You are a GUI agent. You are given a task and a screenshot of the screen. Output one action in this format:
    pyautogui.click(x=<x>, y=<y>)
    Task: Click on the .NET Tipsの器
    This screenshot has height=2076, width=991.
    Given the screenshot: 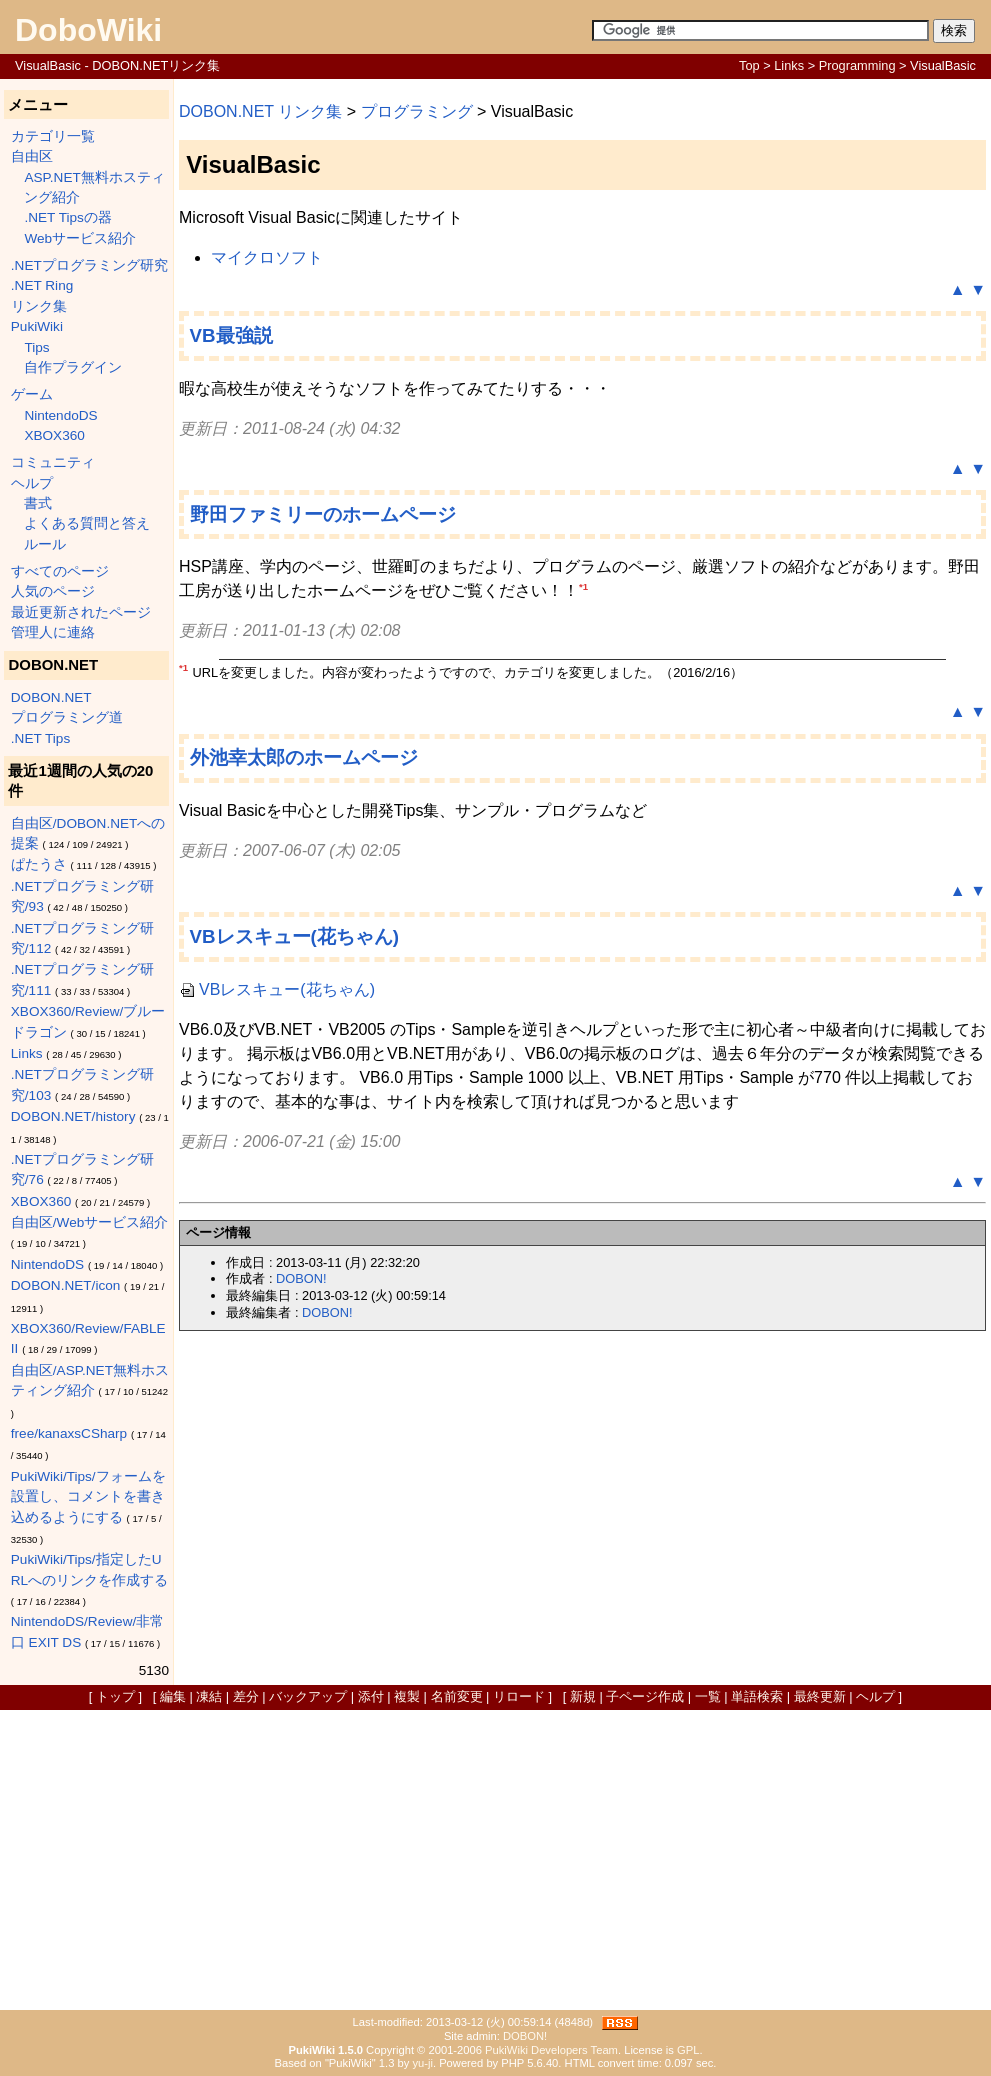 What is the action you would take?
    pyautogui.click(x=67, y=217)
    